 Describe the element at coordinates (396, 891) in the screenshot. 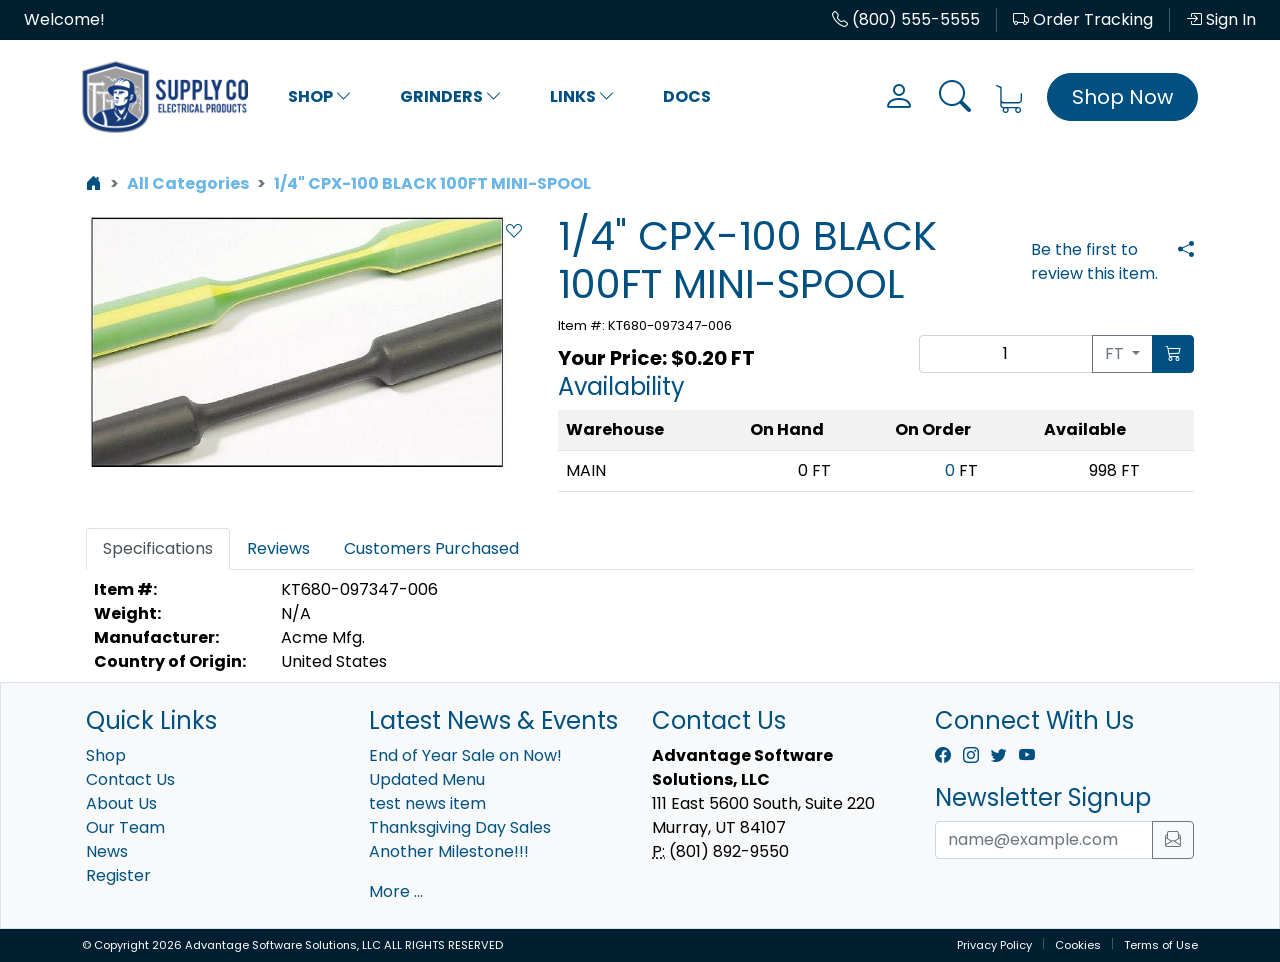

I see `More ...` at that location.